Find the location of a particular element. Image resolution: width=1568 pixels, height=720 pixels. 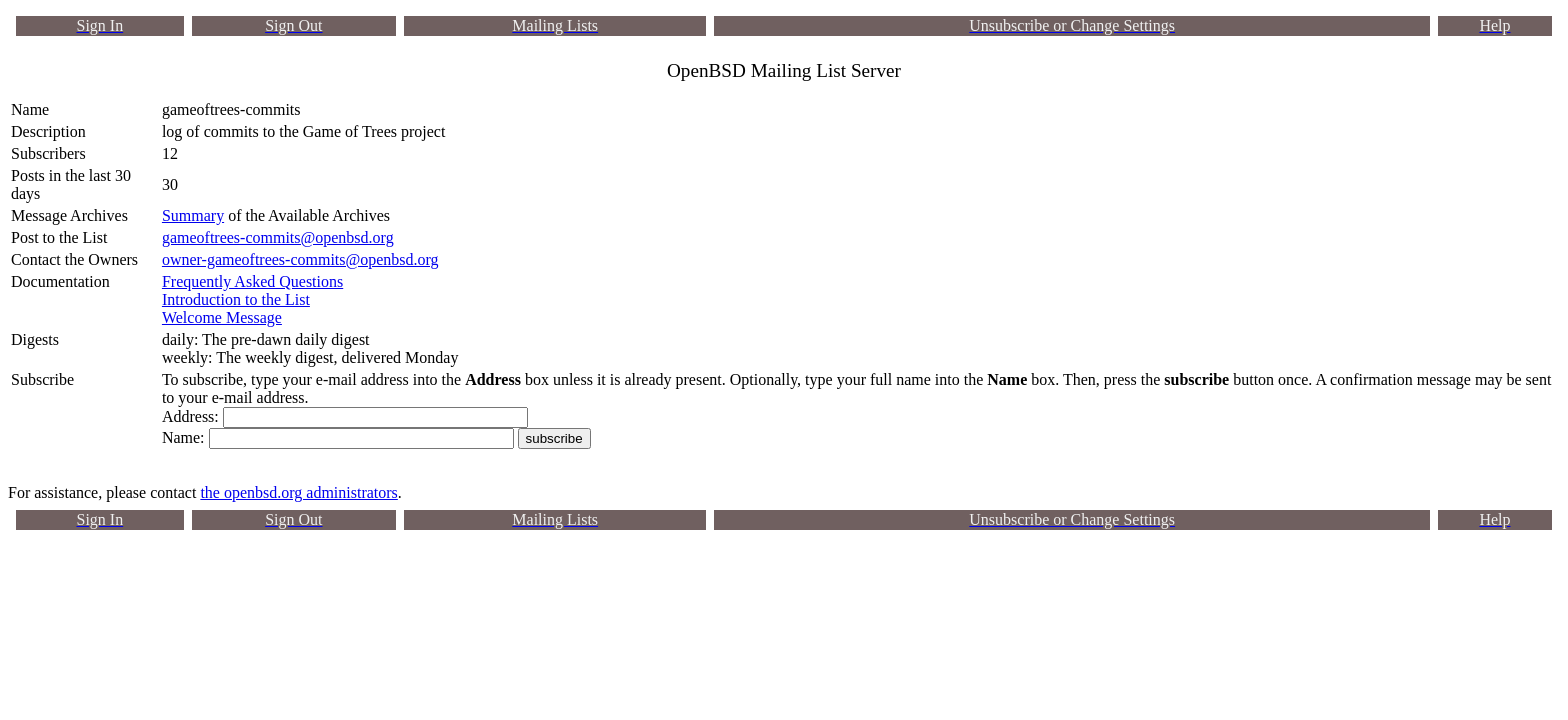

Frequently Asked Questions is located at coordinates (252, 281).